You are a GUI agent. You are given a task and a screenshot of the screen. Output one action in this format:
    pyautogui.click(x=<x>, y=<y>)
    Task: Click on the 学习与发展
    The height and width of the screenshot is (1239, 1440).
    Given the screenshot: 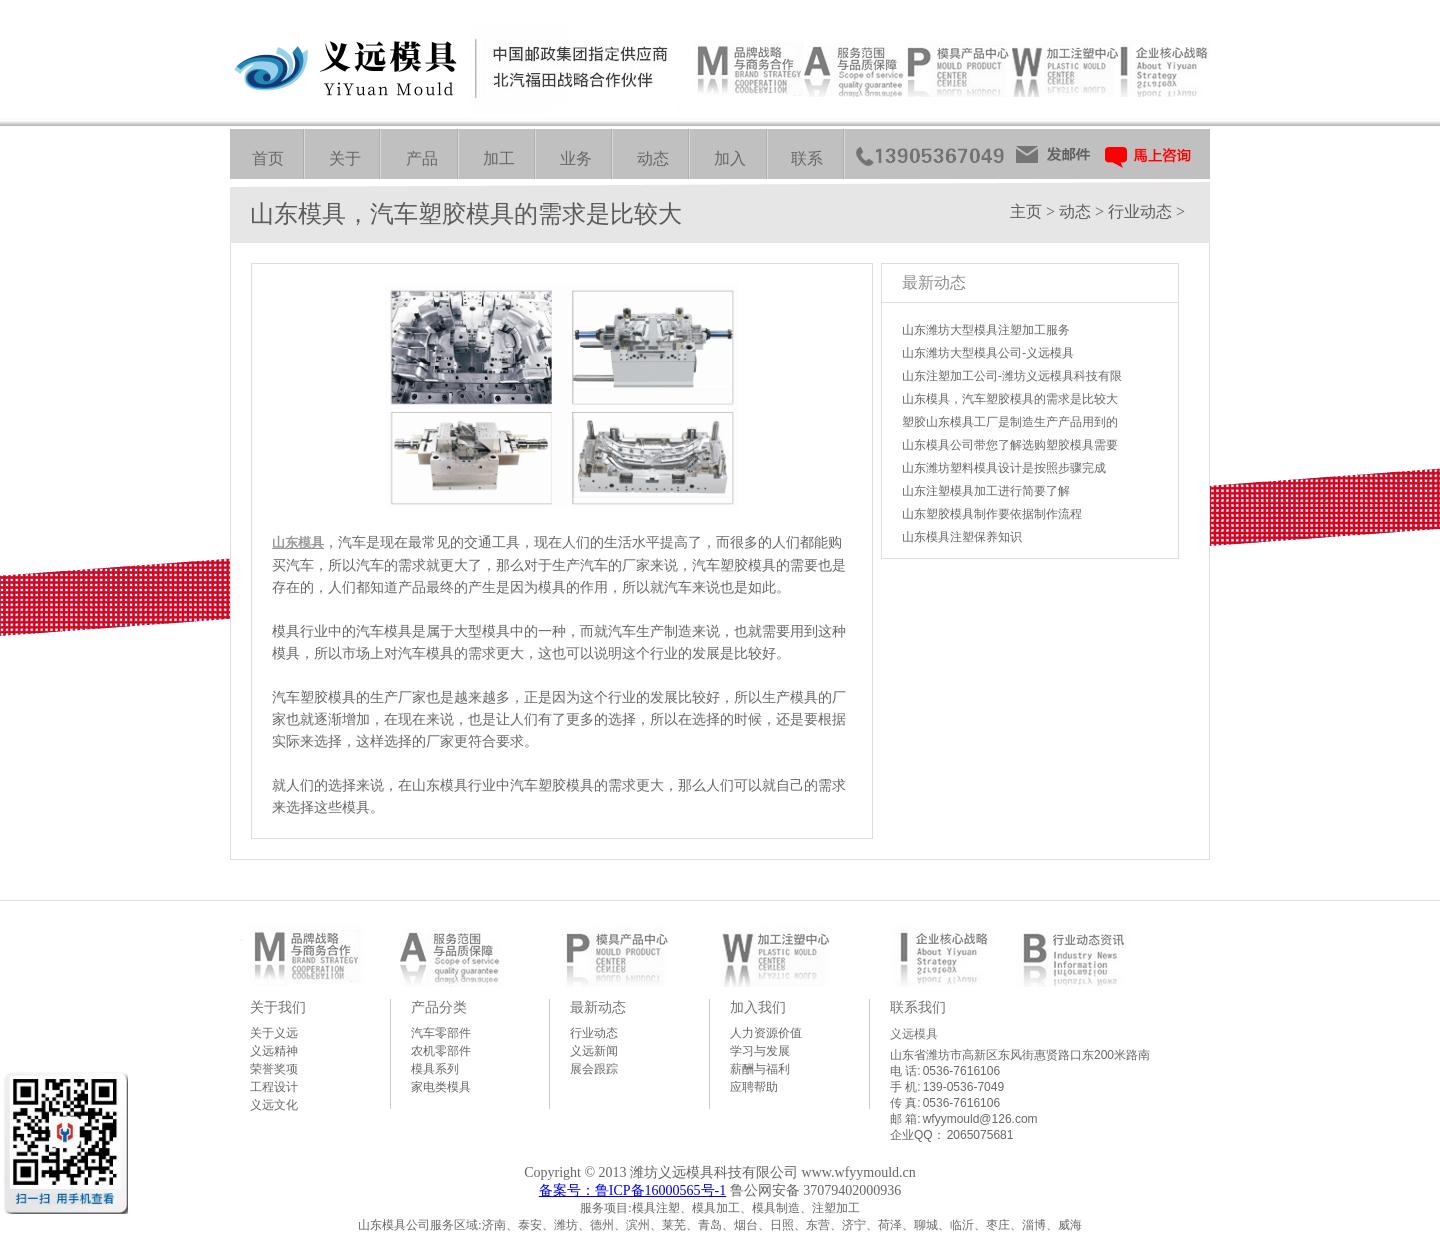 What is the action you would take?
    pyautogui.click(x=760, y=1051)
    